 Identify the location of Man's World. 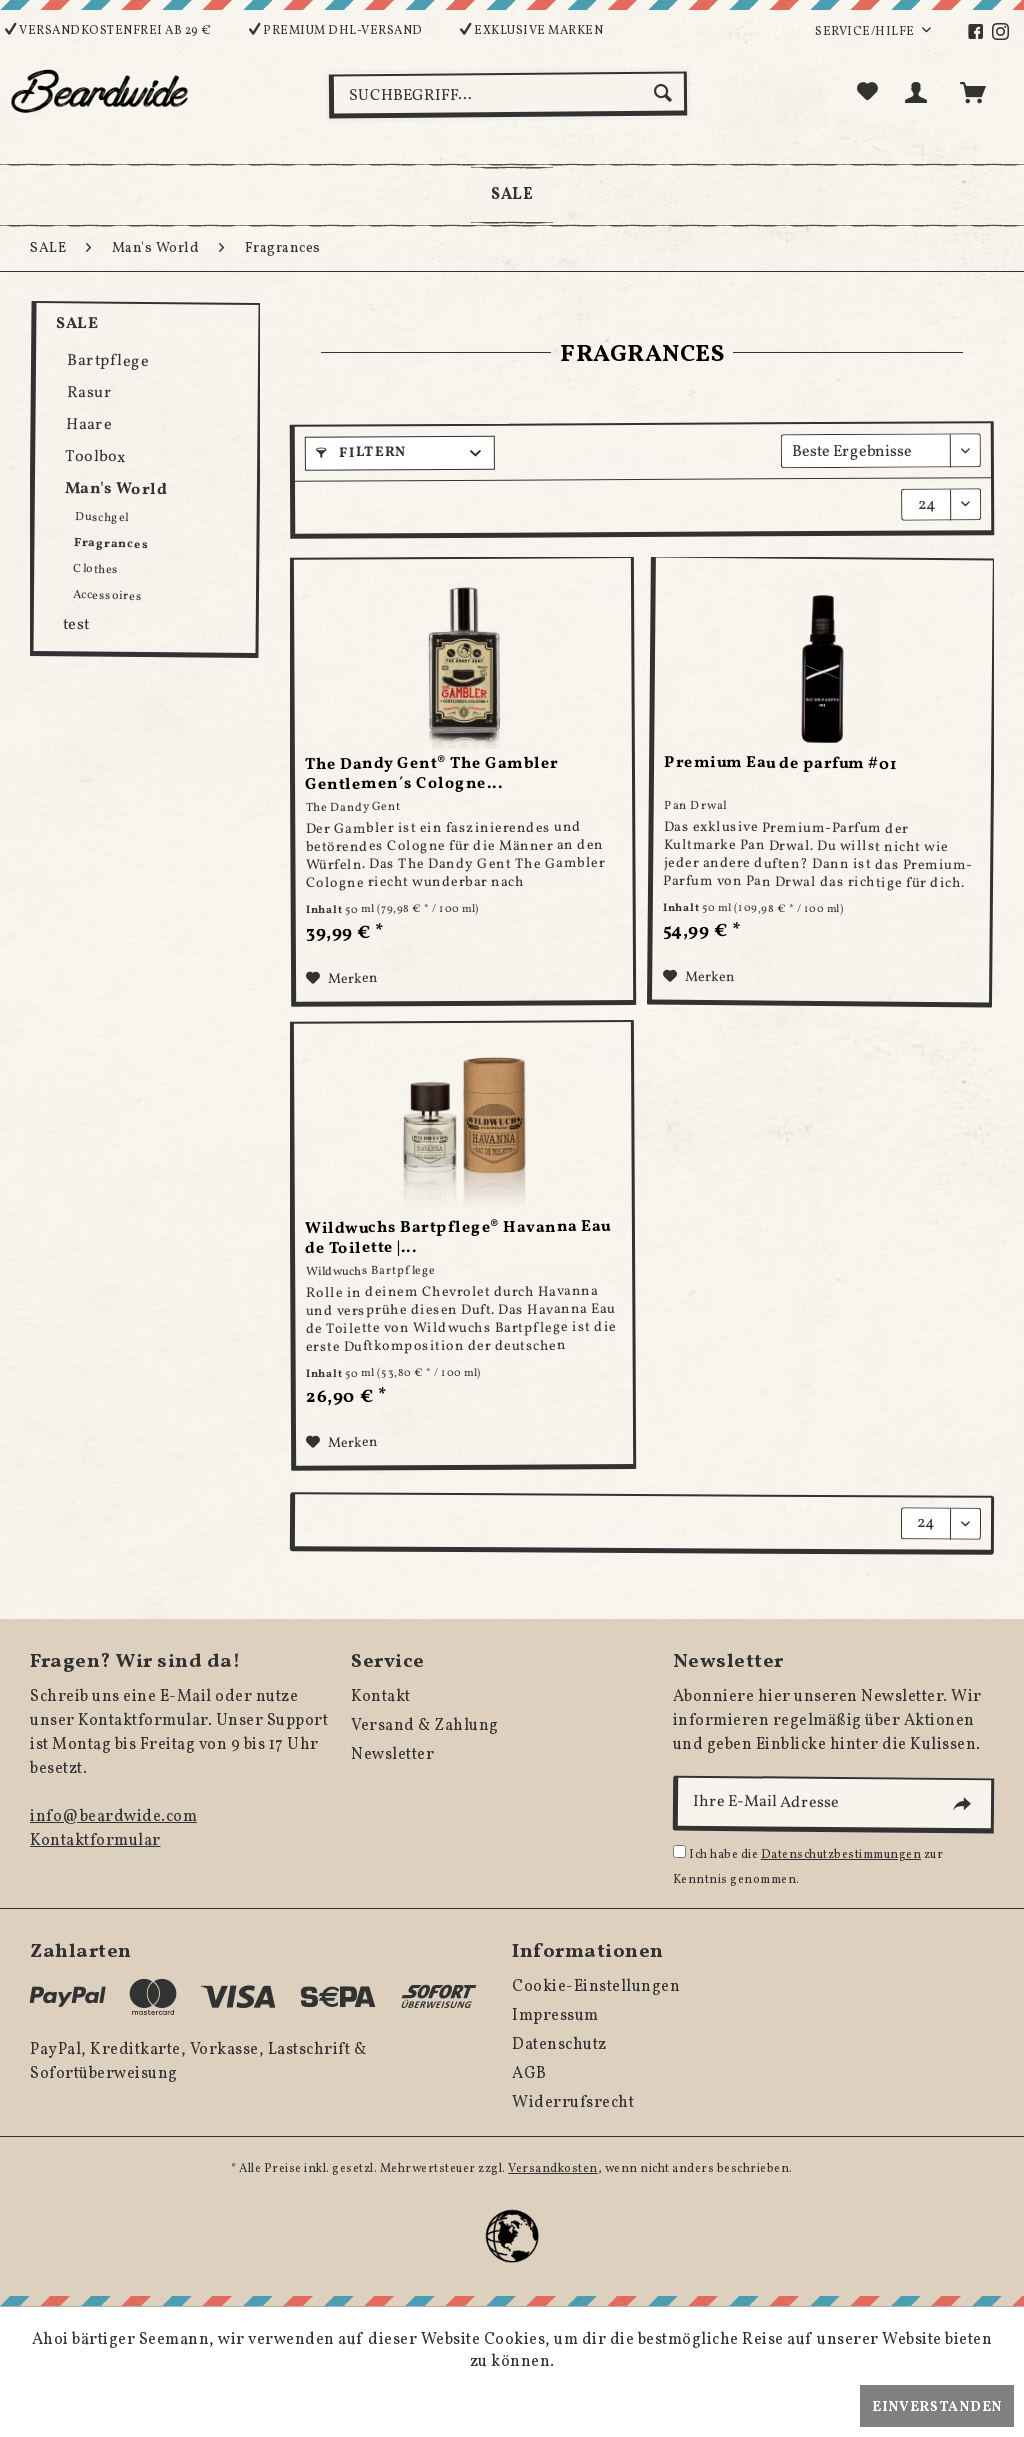
(116, 490).